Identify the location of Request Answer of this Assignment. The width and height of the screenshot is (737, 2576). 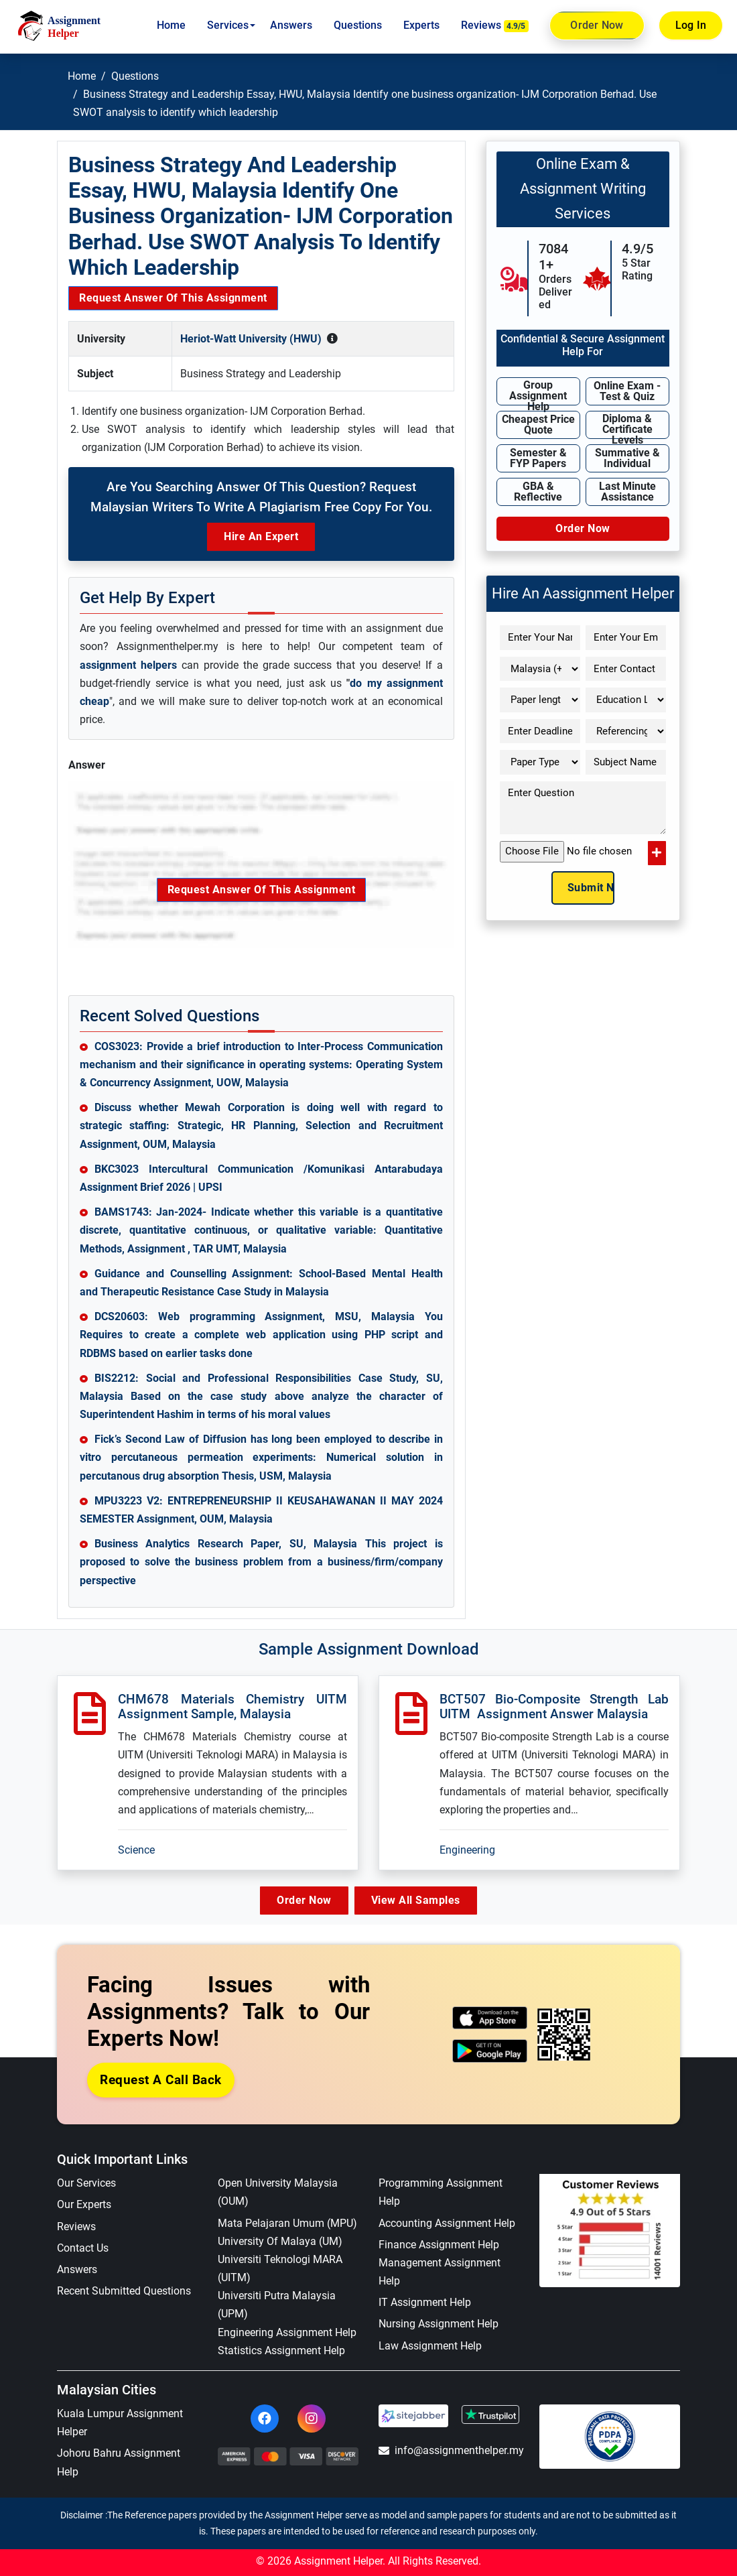
(173, 298).